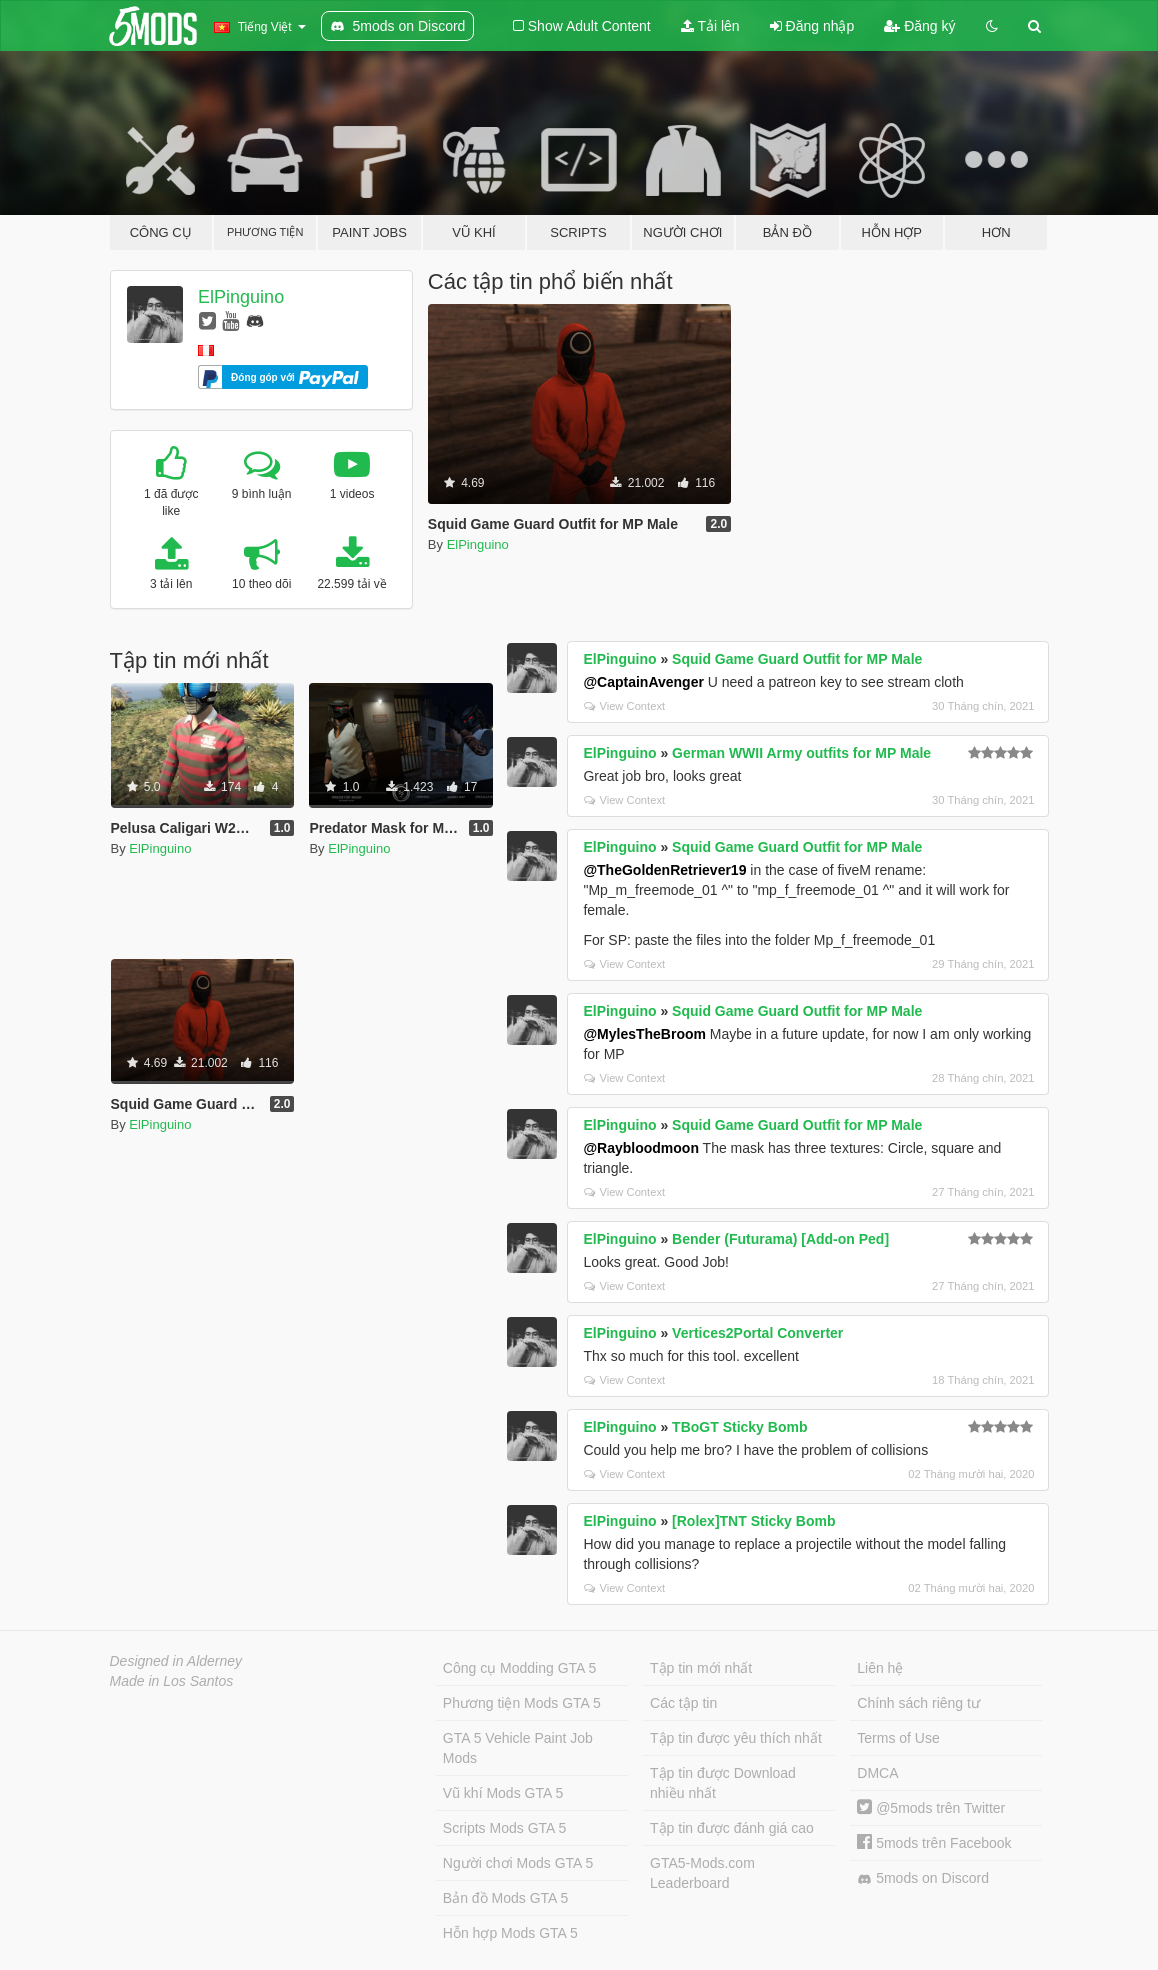  What do you see at coordinates (643, 682) in the screenshot?
I see `@CaptainAvenger` at bounding box center [643, 682].